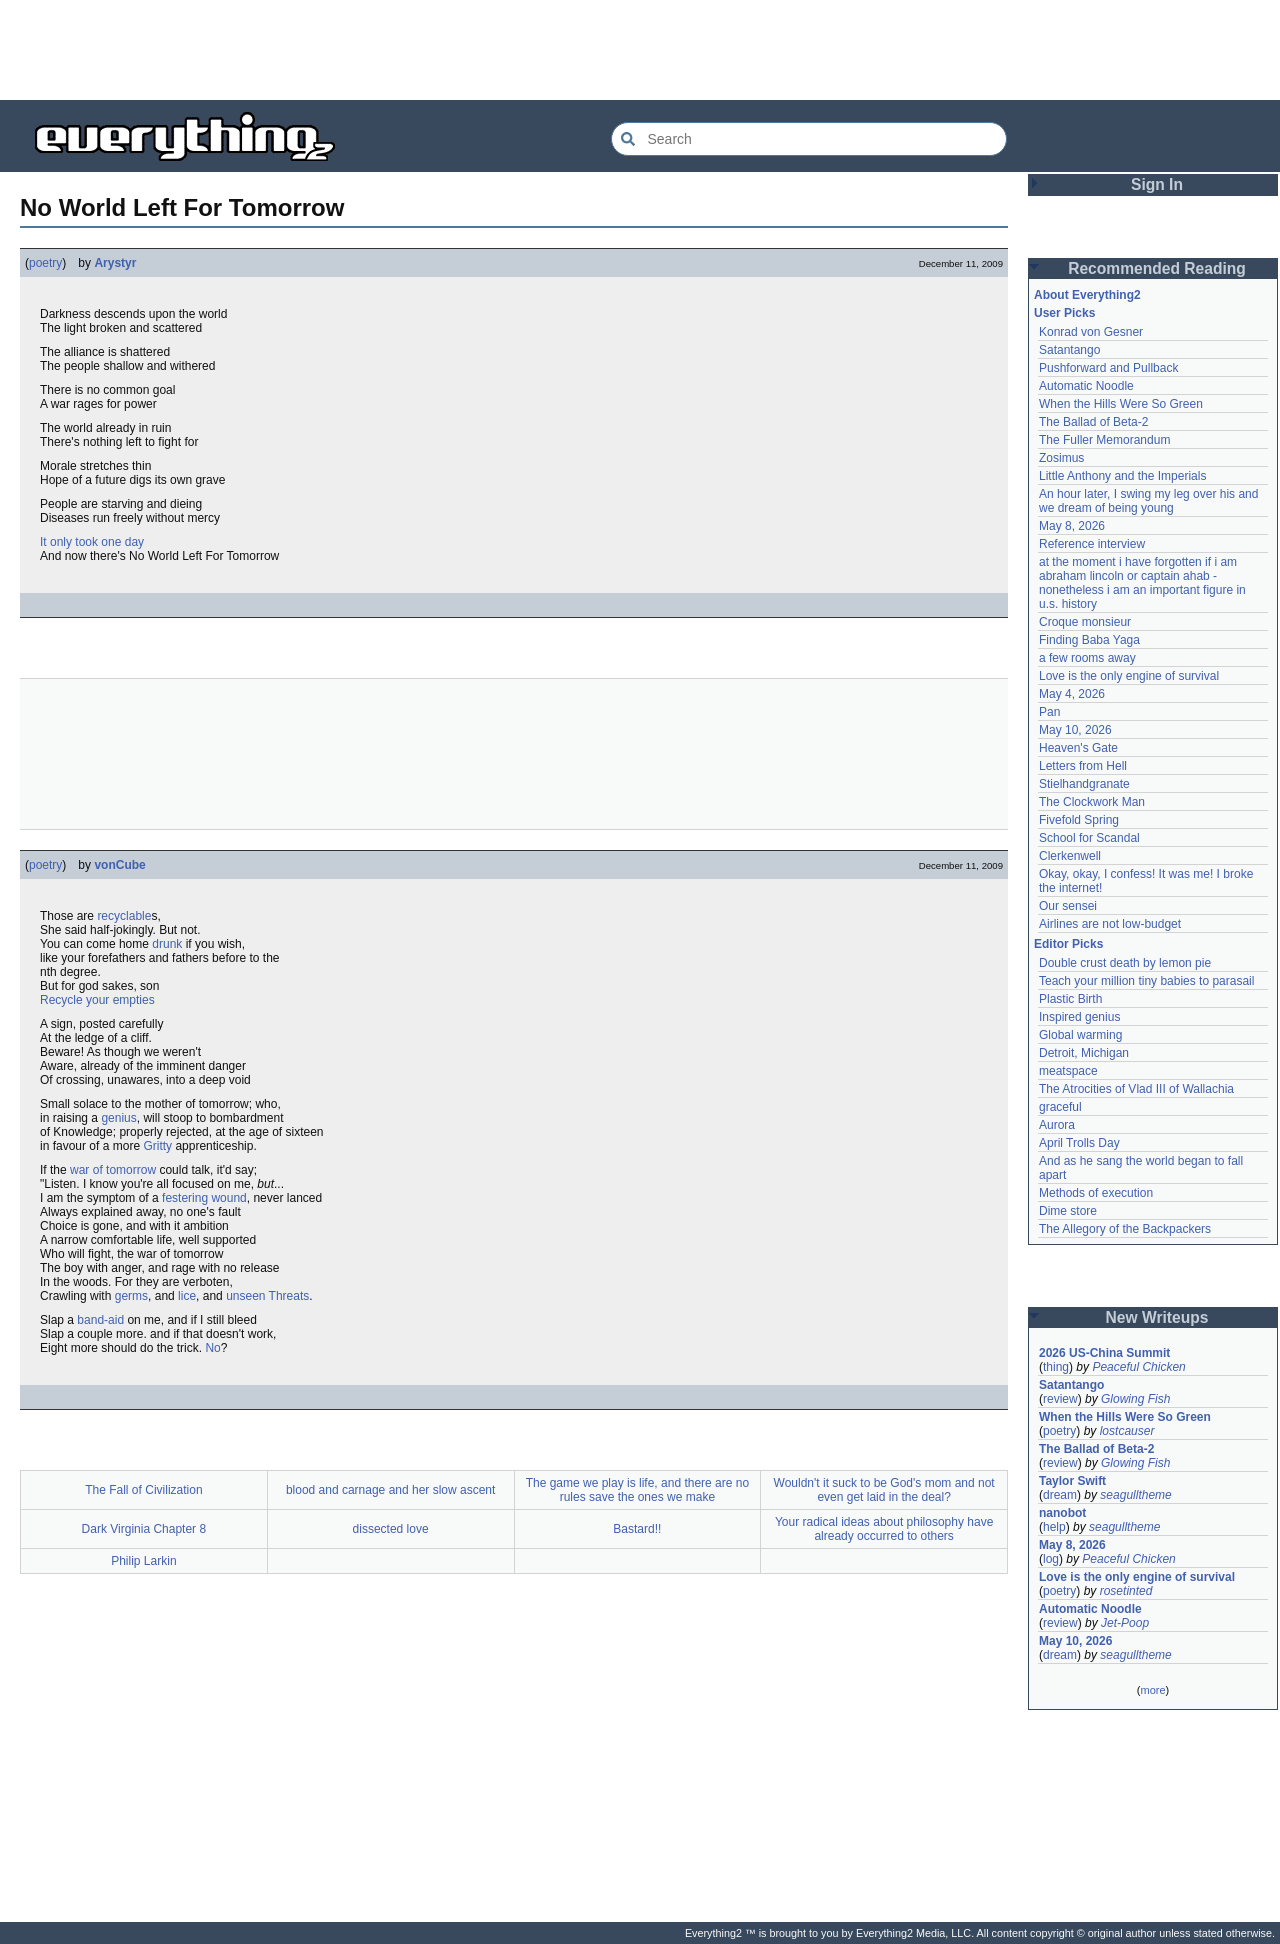  Describe the element at coordinates (143, 1490) in the screenshot. I see `The Fall of Civilization` at that location.